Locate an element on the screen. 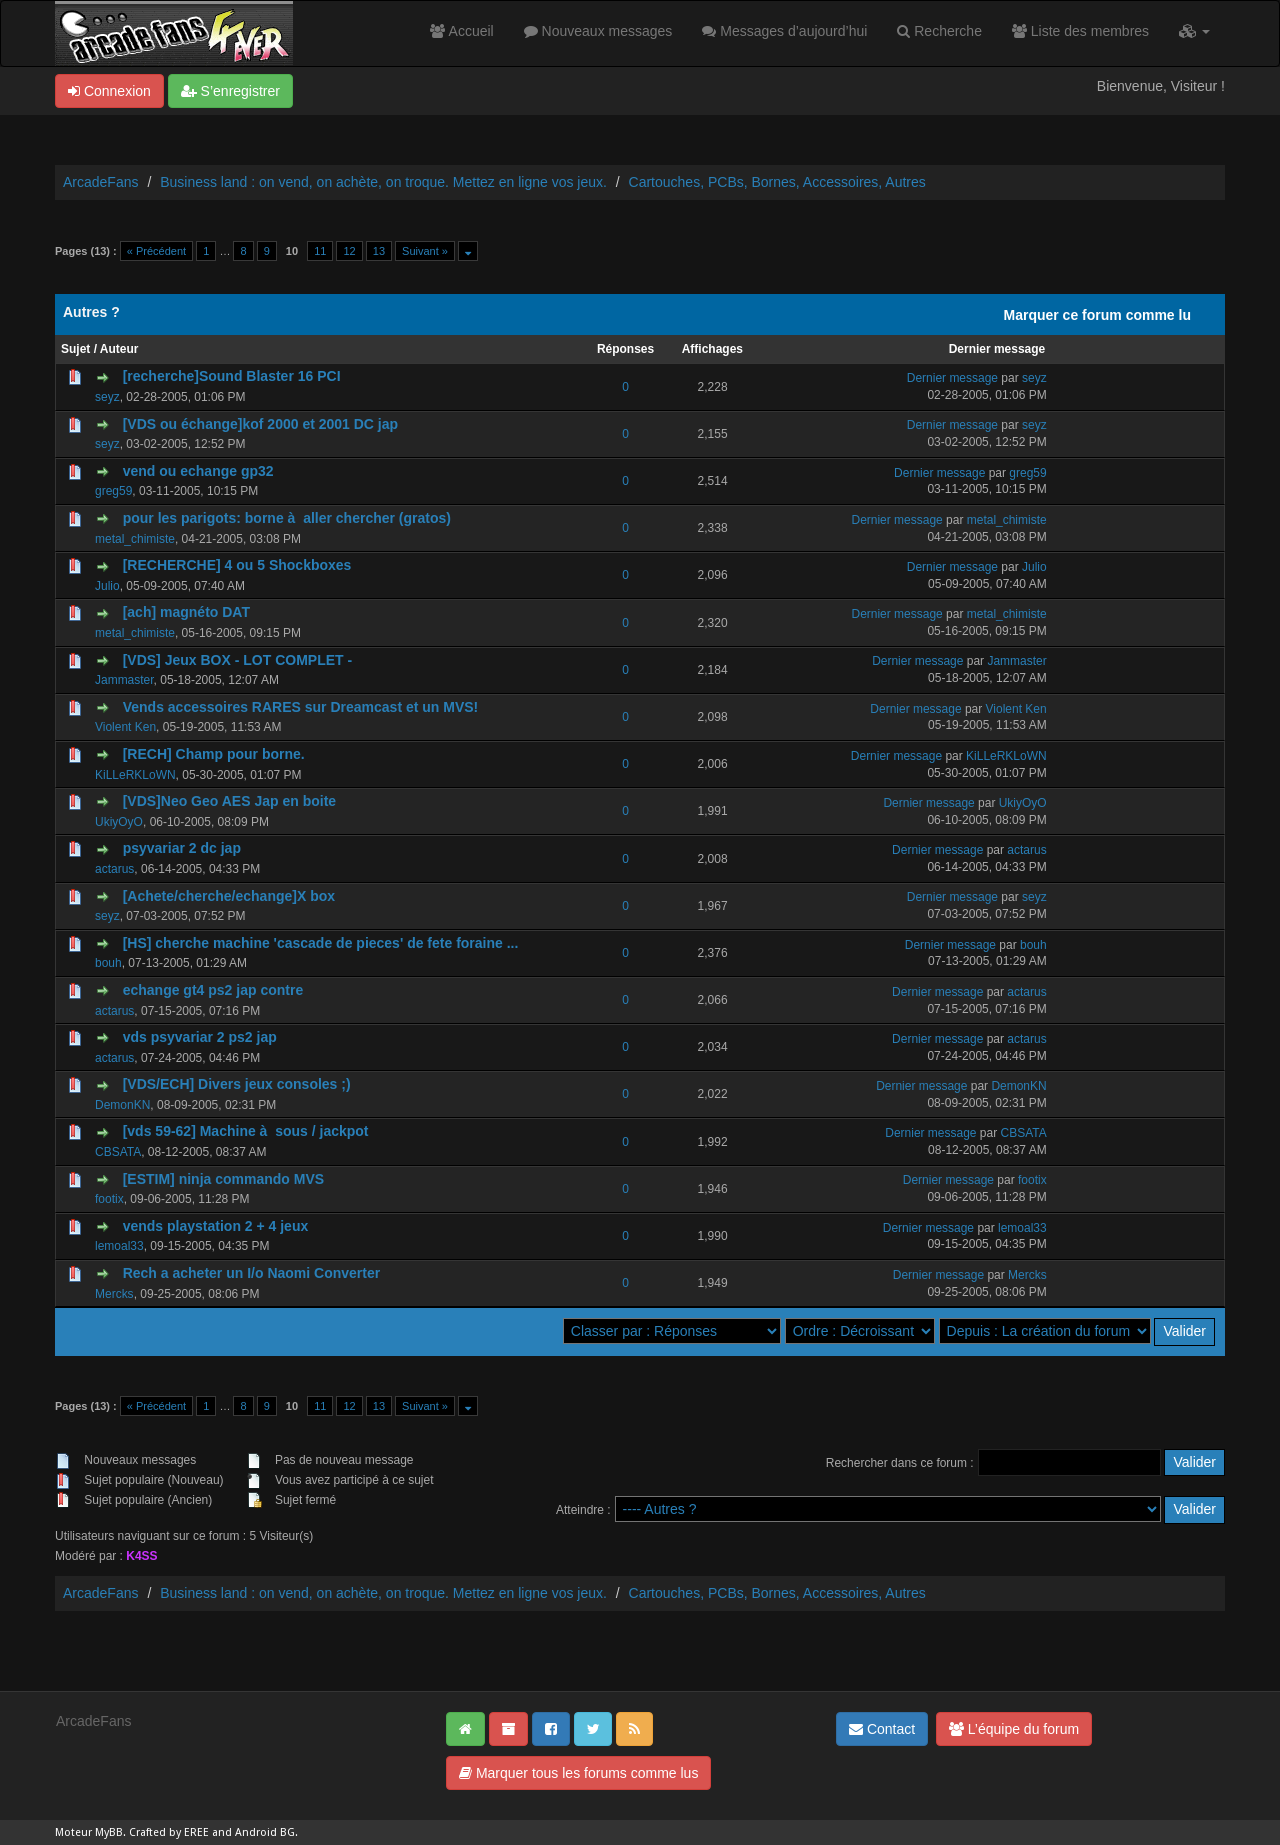  Nouveaux messages is located at coordinates (598, 31).